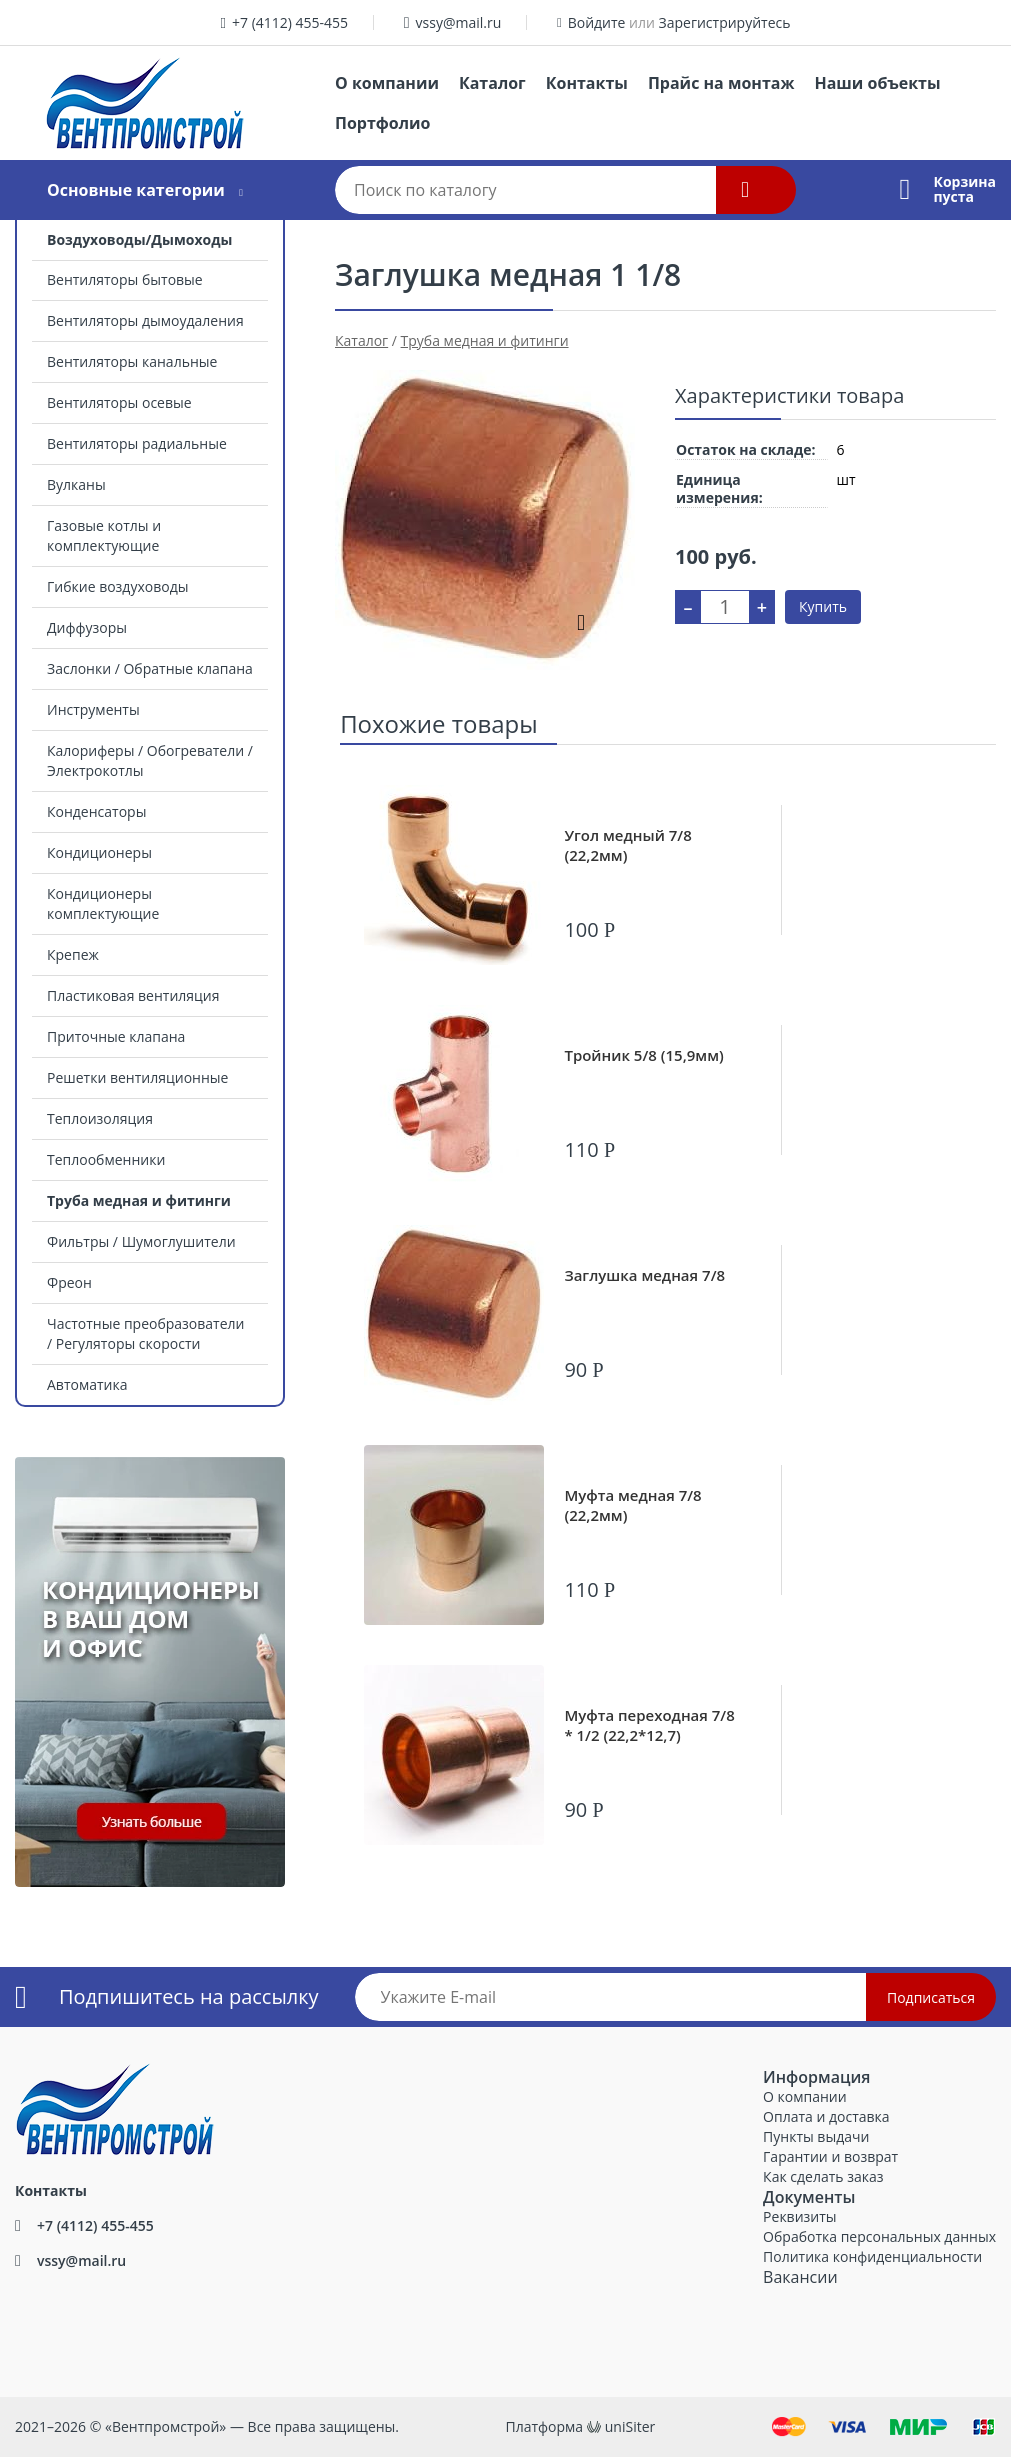  I want to click on Теплоизоляция, so click(100, 1118).